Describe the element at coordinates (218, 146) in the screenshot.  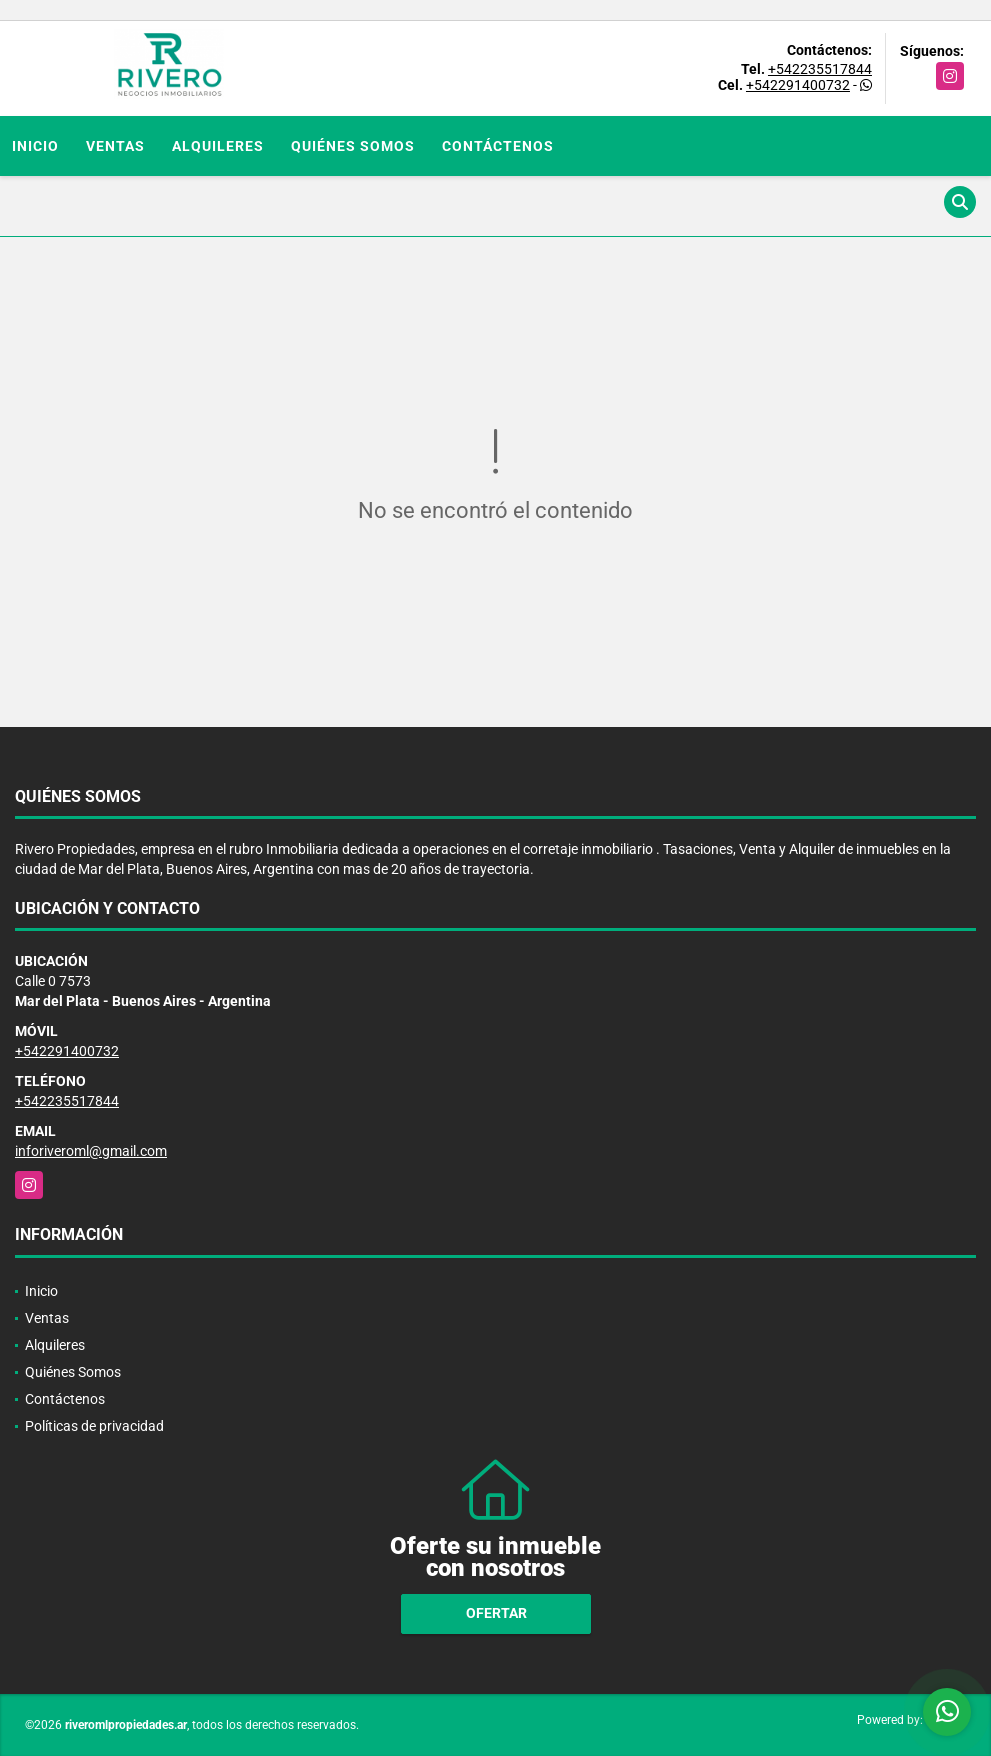
I see `Alquileres` at that location.